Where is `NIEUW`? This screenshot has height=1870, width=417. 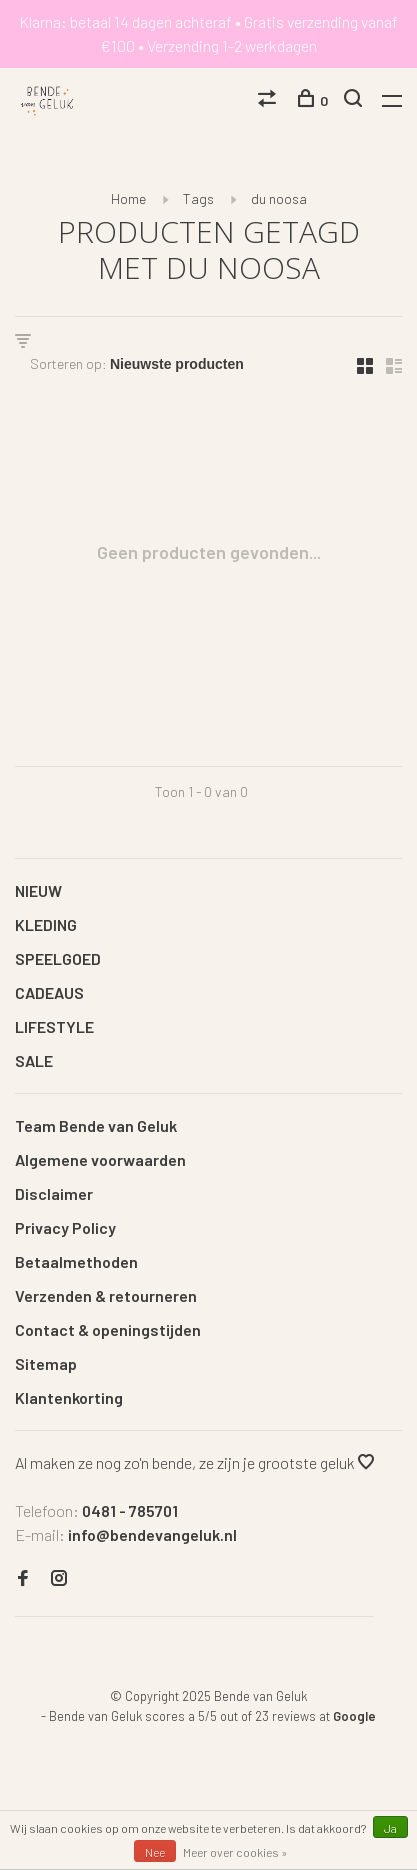
NIEUW is located at coordinates (38, 890).